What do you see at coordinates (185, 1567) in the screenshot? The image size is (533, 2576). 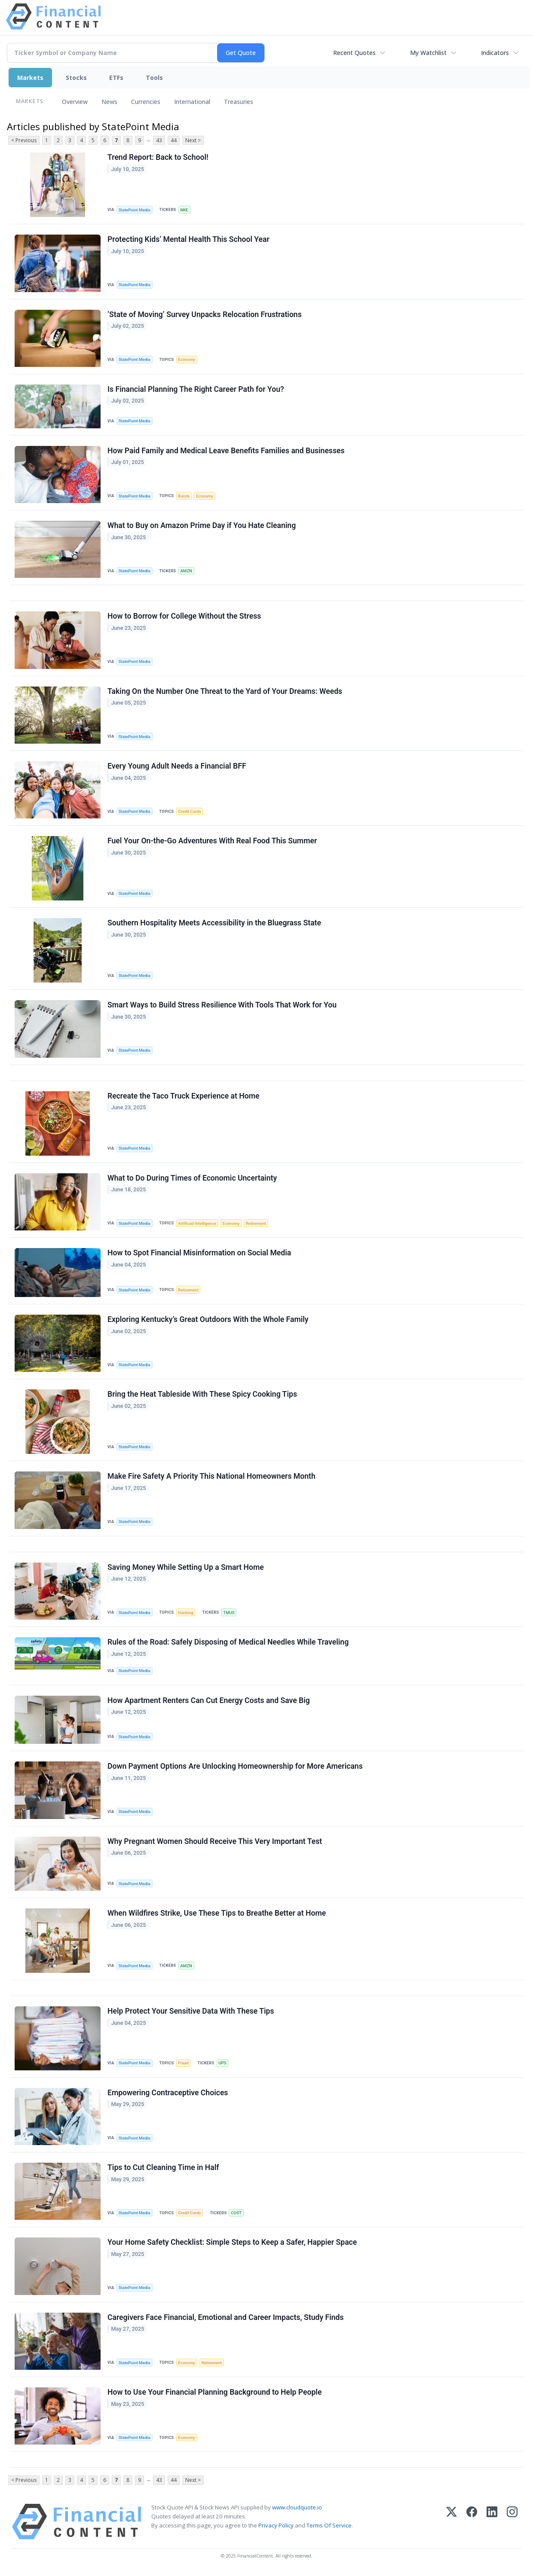 I see `Saving Money While Setting Up a Smart Home` at bounding box center [185, 1567].